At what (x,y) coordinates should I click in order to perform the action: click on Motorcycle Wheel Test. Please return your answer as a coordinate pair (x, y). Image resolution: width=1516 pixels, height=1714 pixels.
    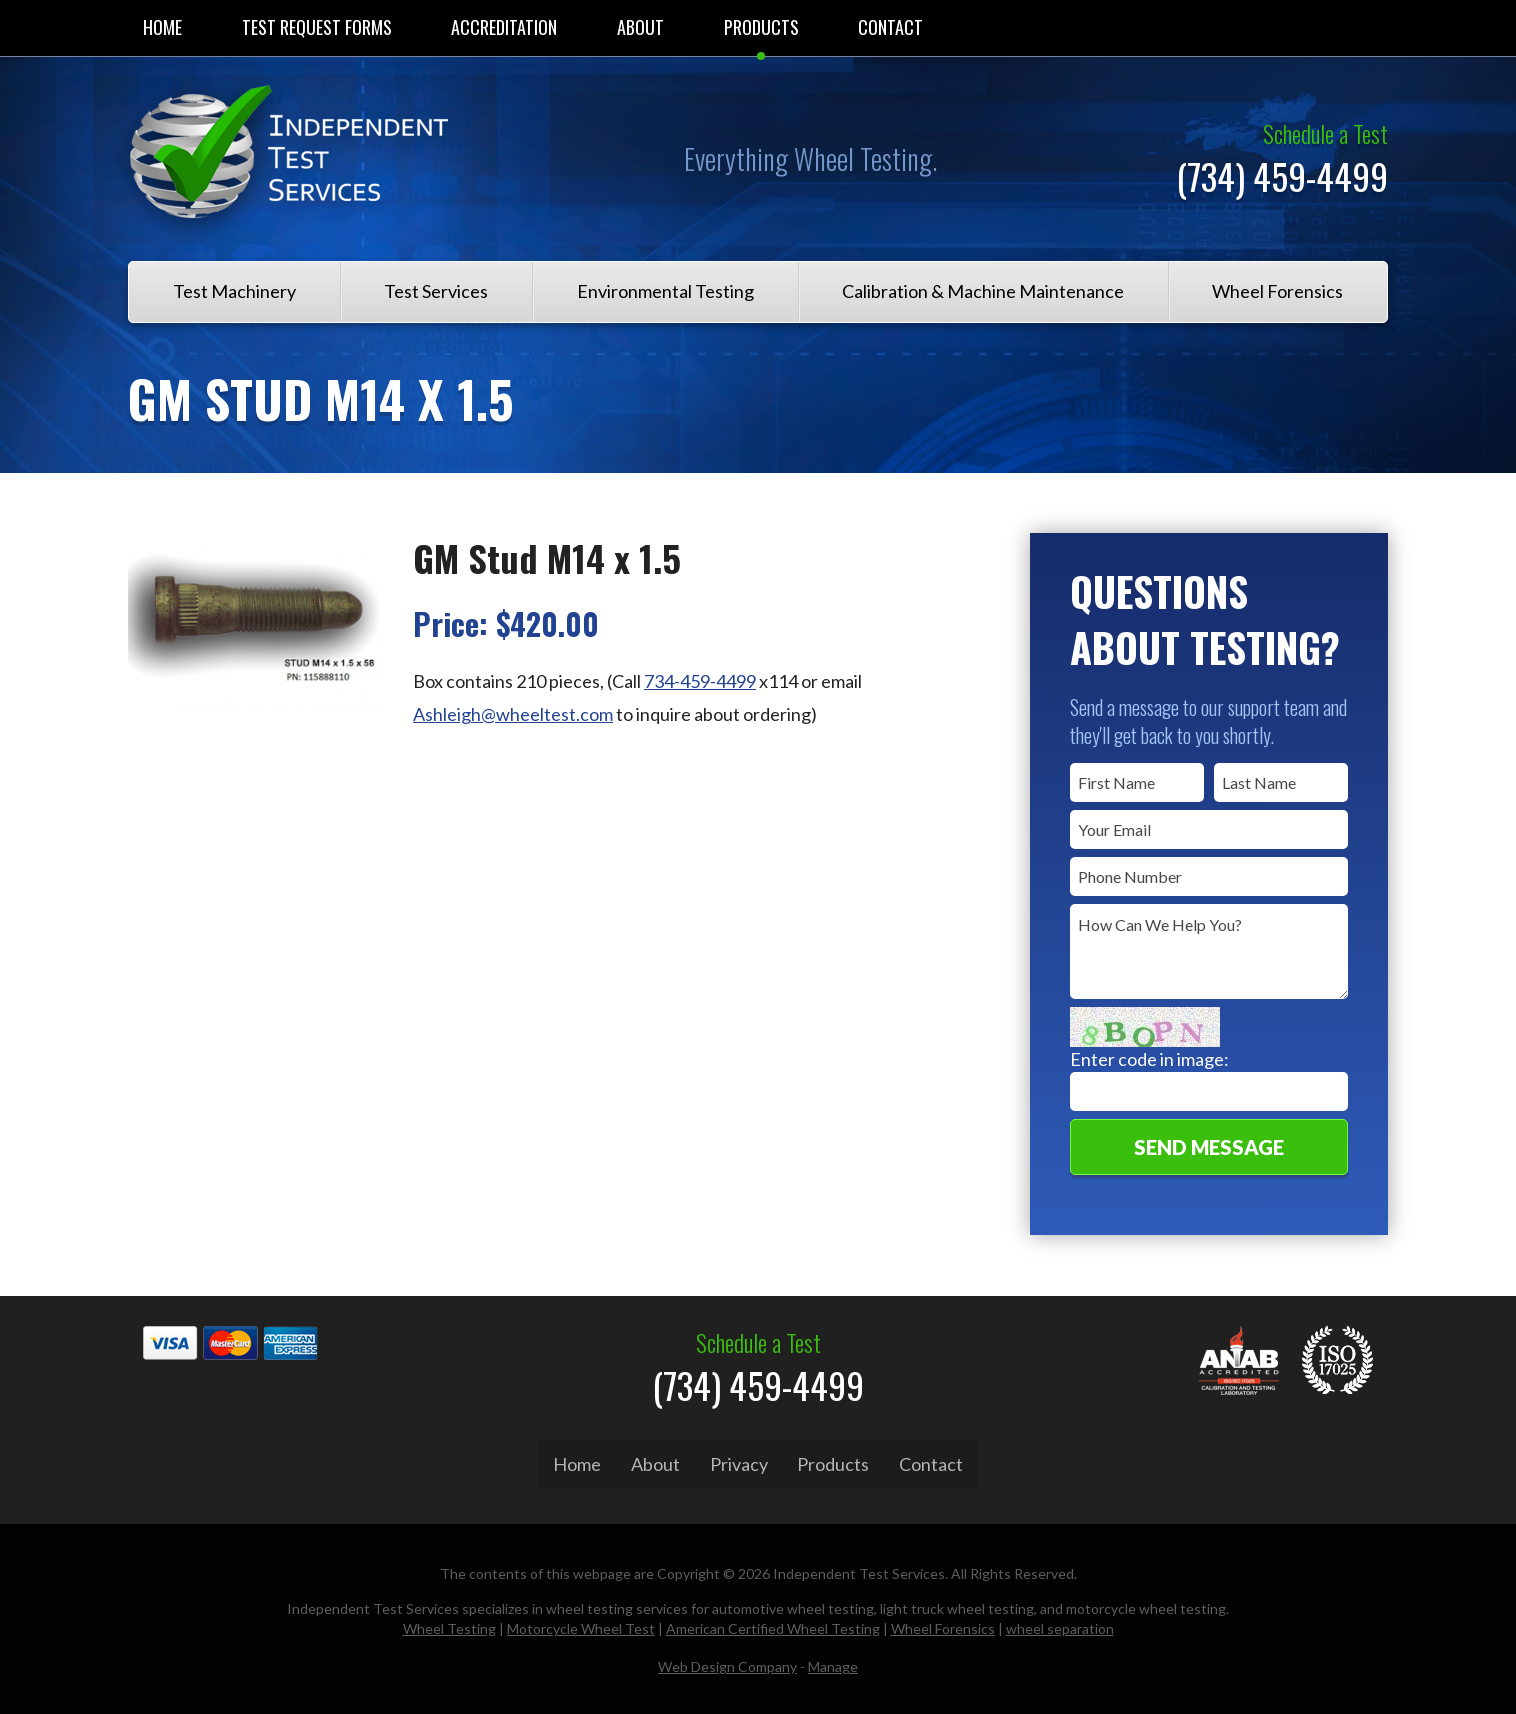
    Looking at the image, I should click on (581, 1623).